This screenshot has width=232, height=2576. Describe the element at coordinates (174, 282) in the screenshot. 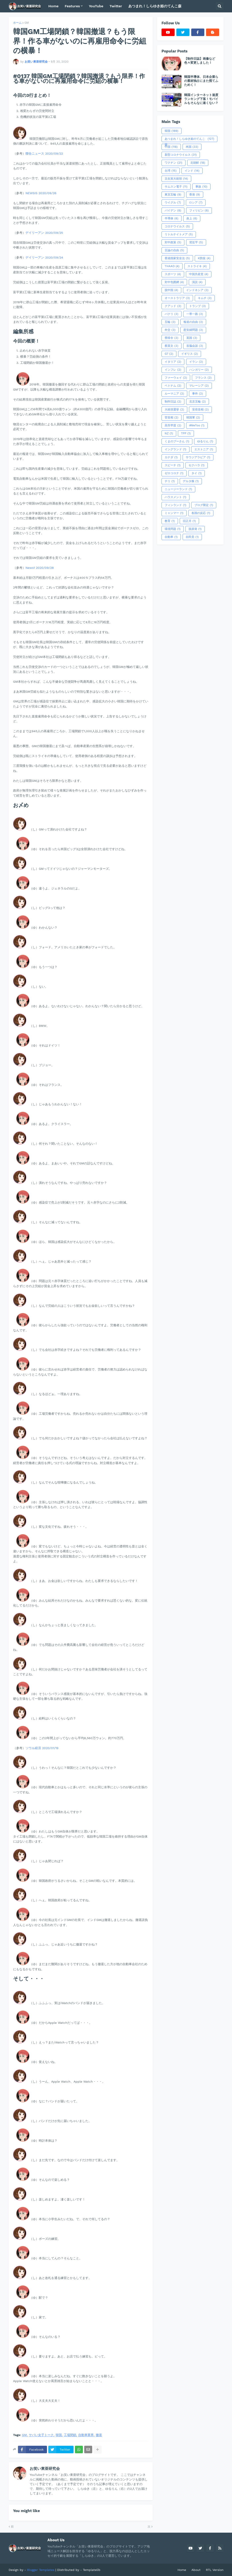

I see `対中包囲網` at that location.